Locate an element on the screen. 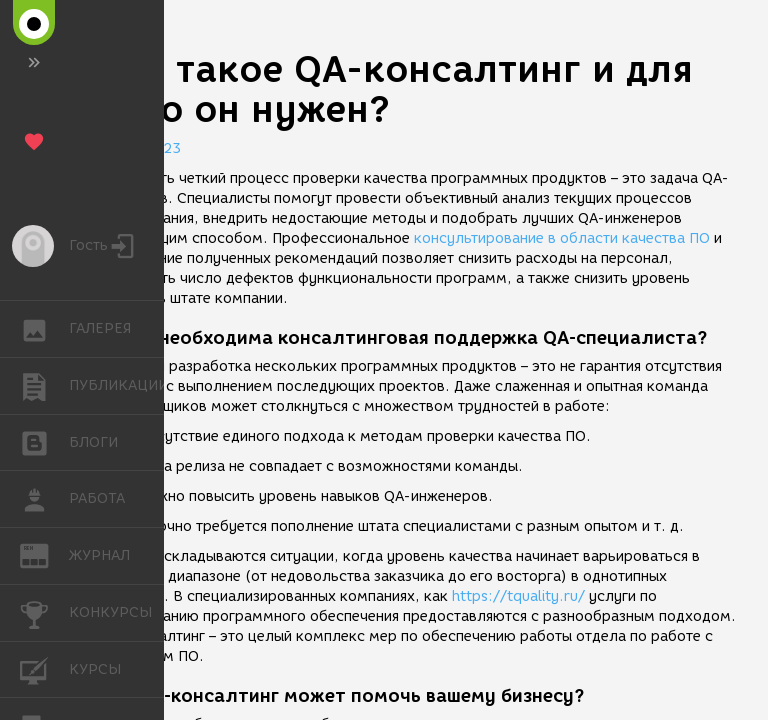  ЖУРНАЛ is located at coordinates (44, 554).